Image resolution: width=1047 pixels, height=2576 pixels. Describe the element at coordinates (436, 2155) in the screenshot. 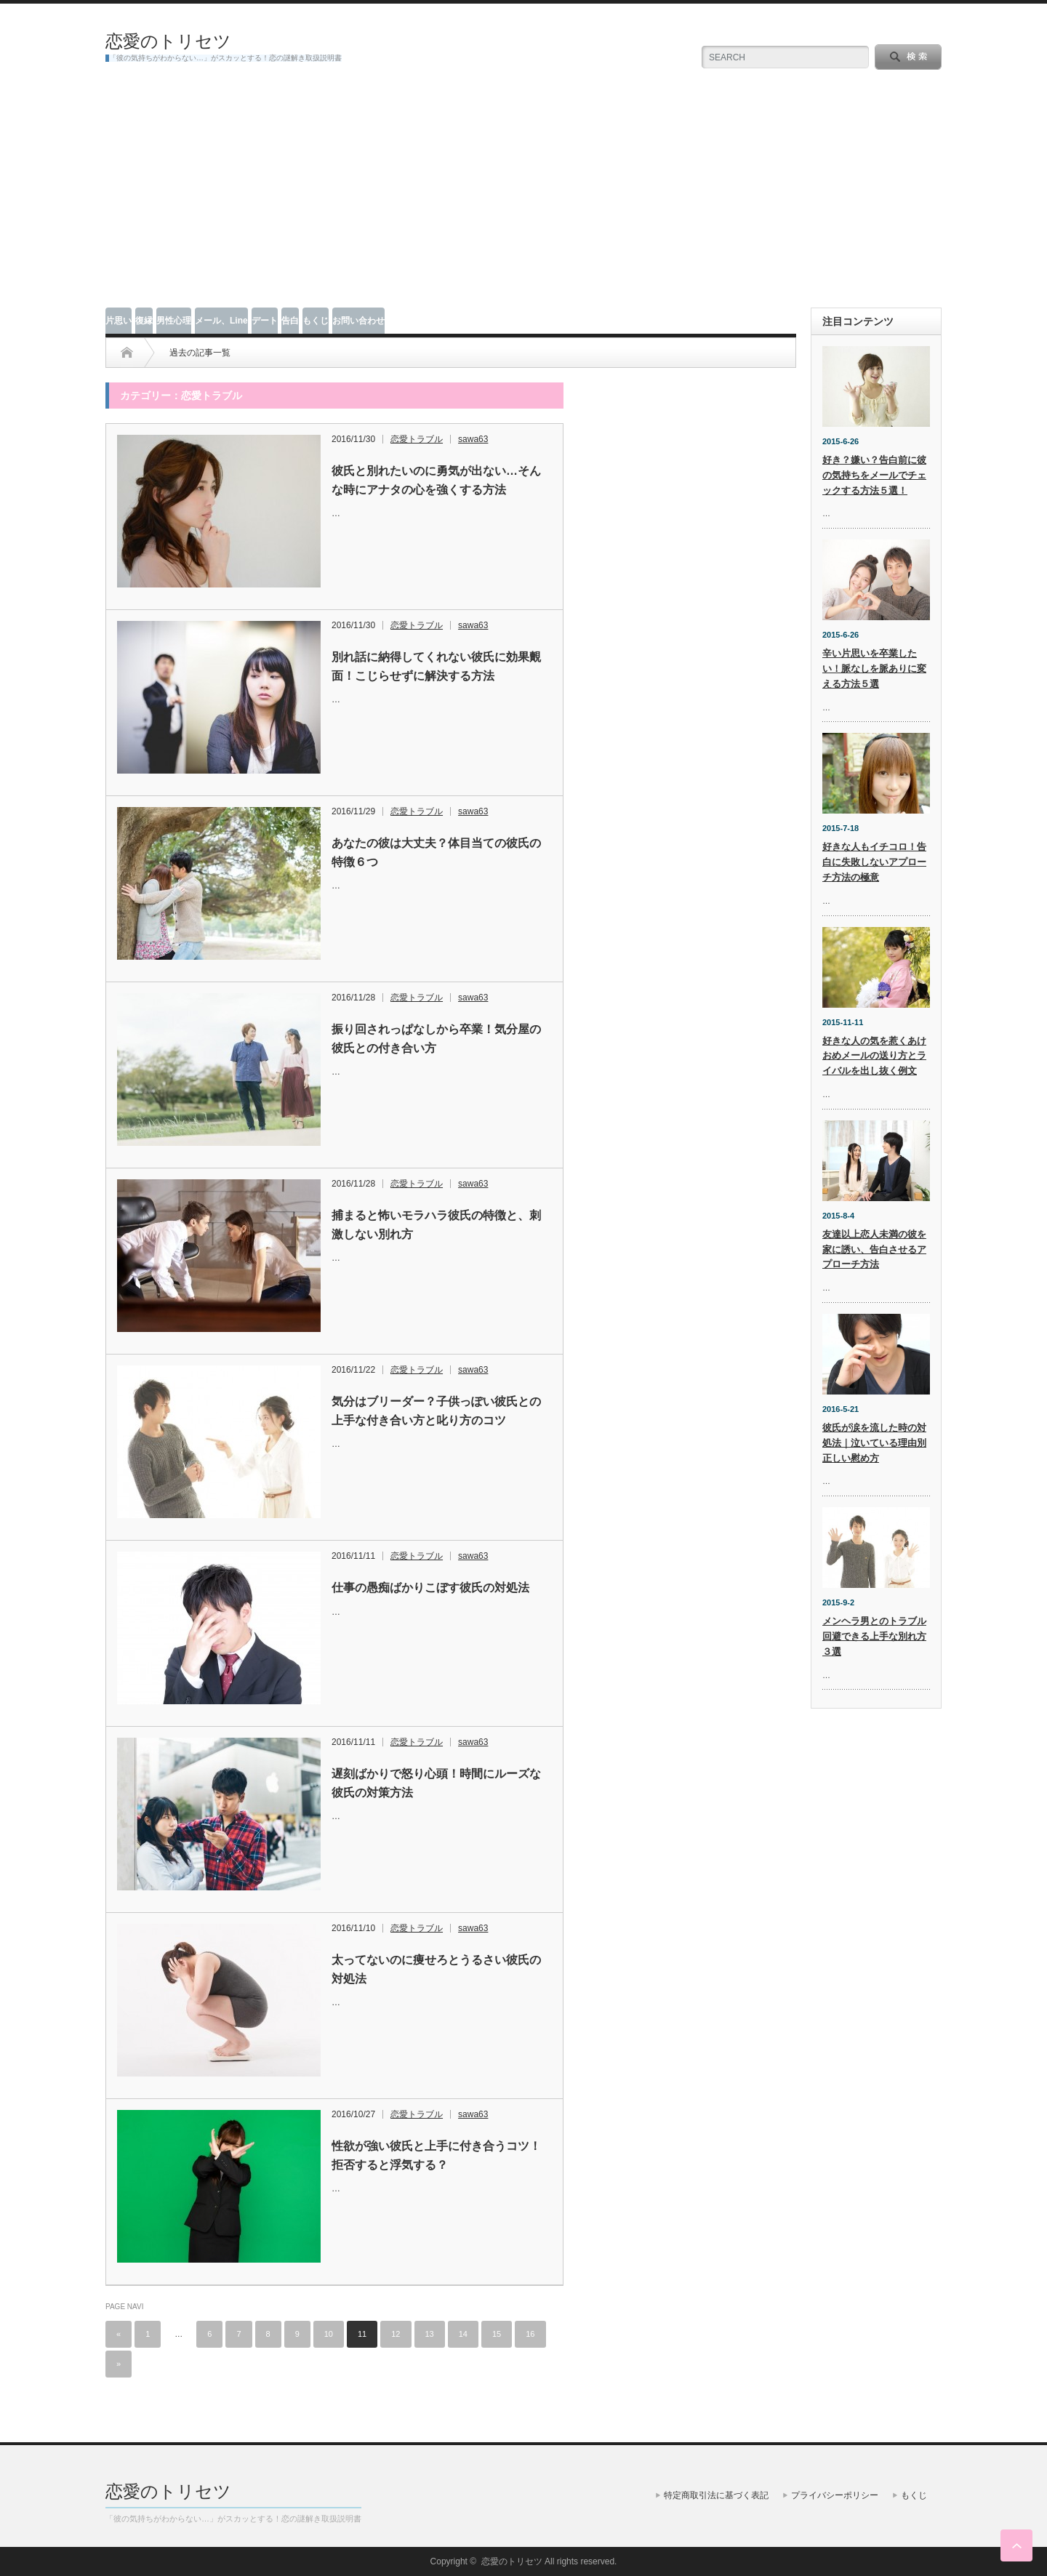

I see `性欲が強い彼氏と上手に付き合うコツ！拒否すると浮気する？` at that location.